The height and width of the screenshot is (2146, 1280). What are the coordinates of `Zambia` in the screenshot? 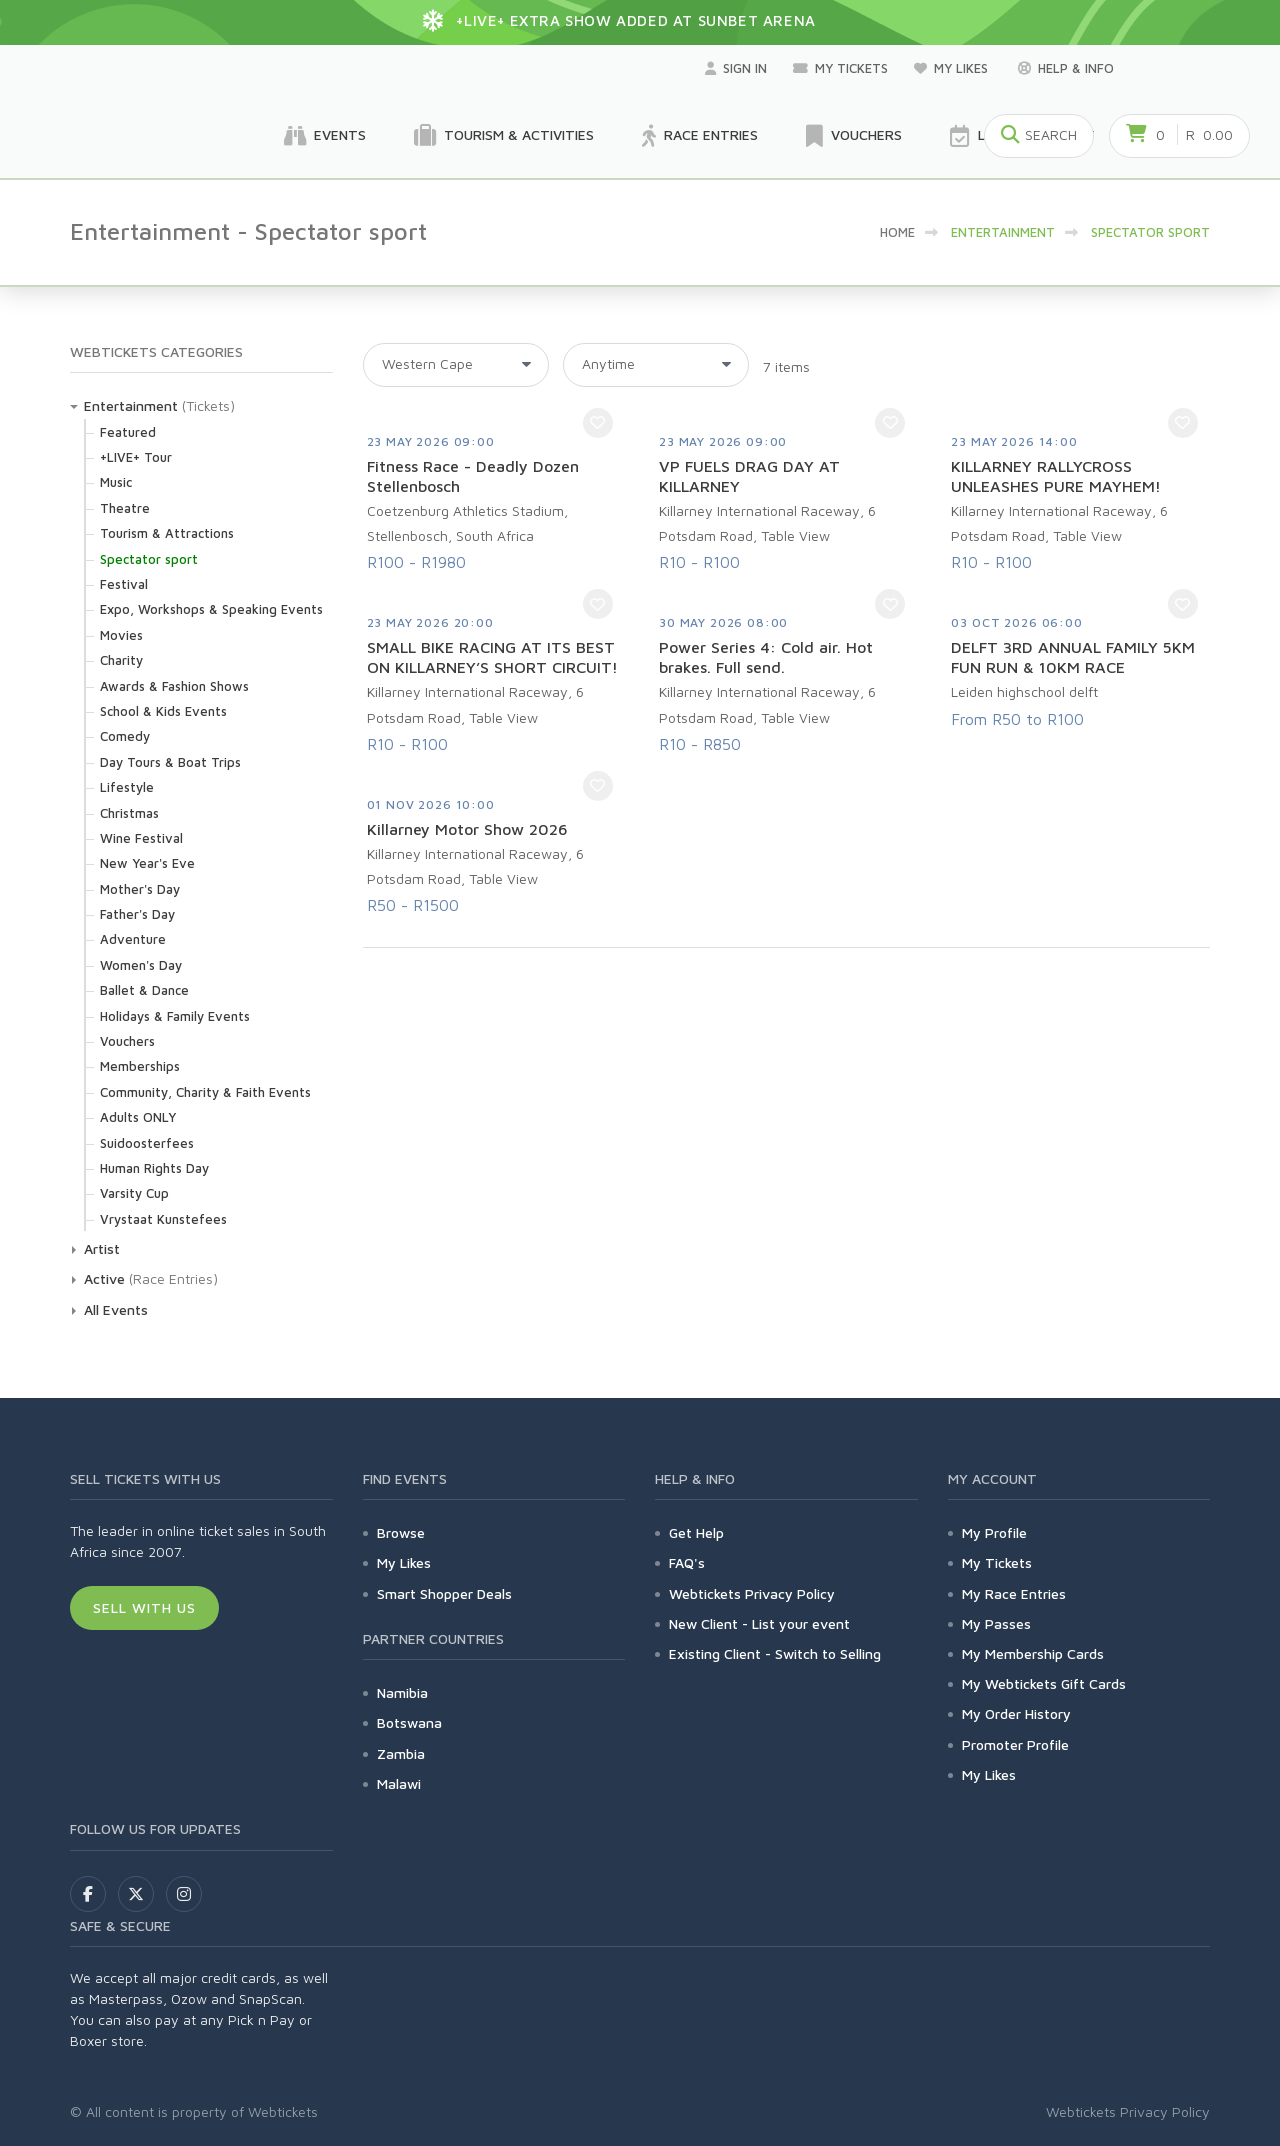 It's located at (401, 1753).